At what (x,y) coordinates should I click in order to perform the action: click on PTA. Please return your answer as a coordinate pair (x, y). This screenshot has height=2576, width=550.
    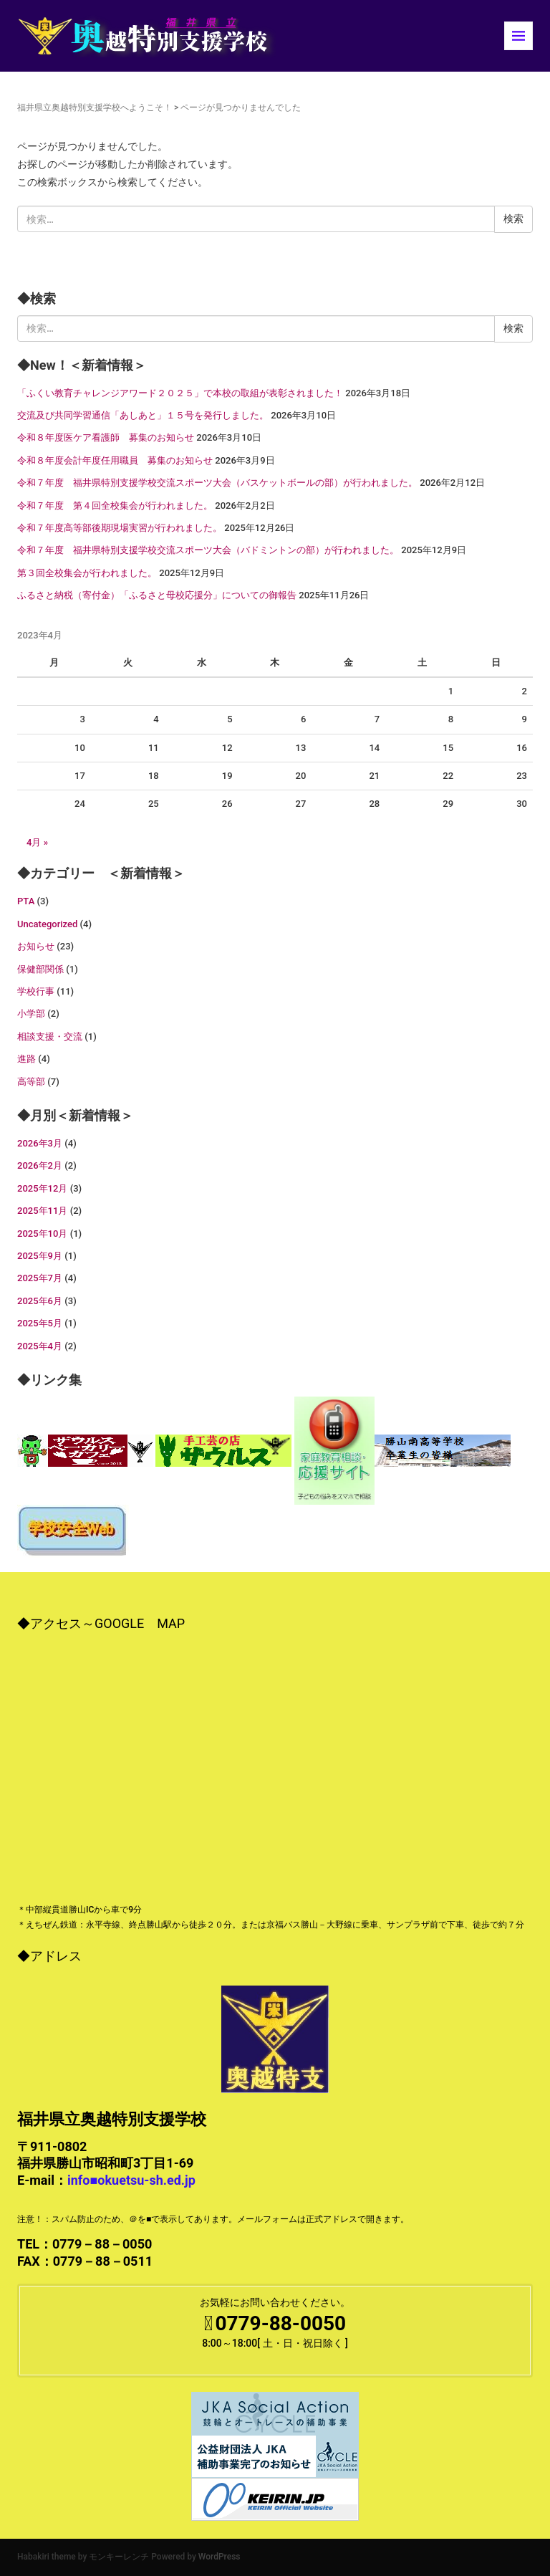
    Looking at the image, I should click on (25, 901).